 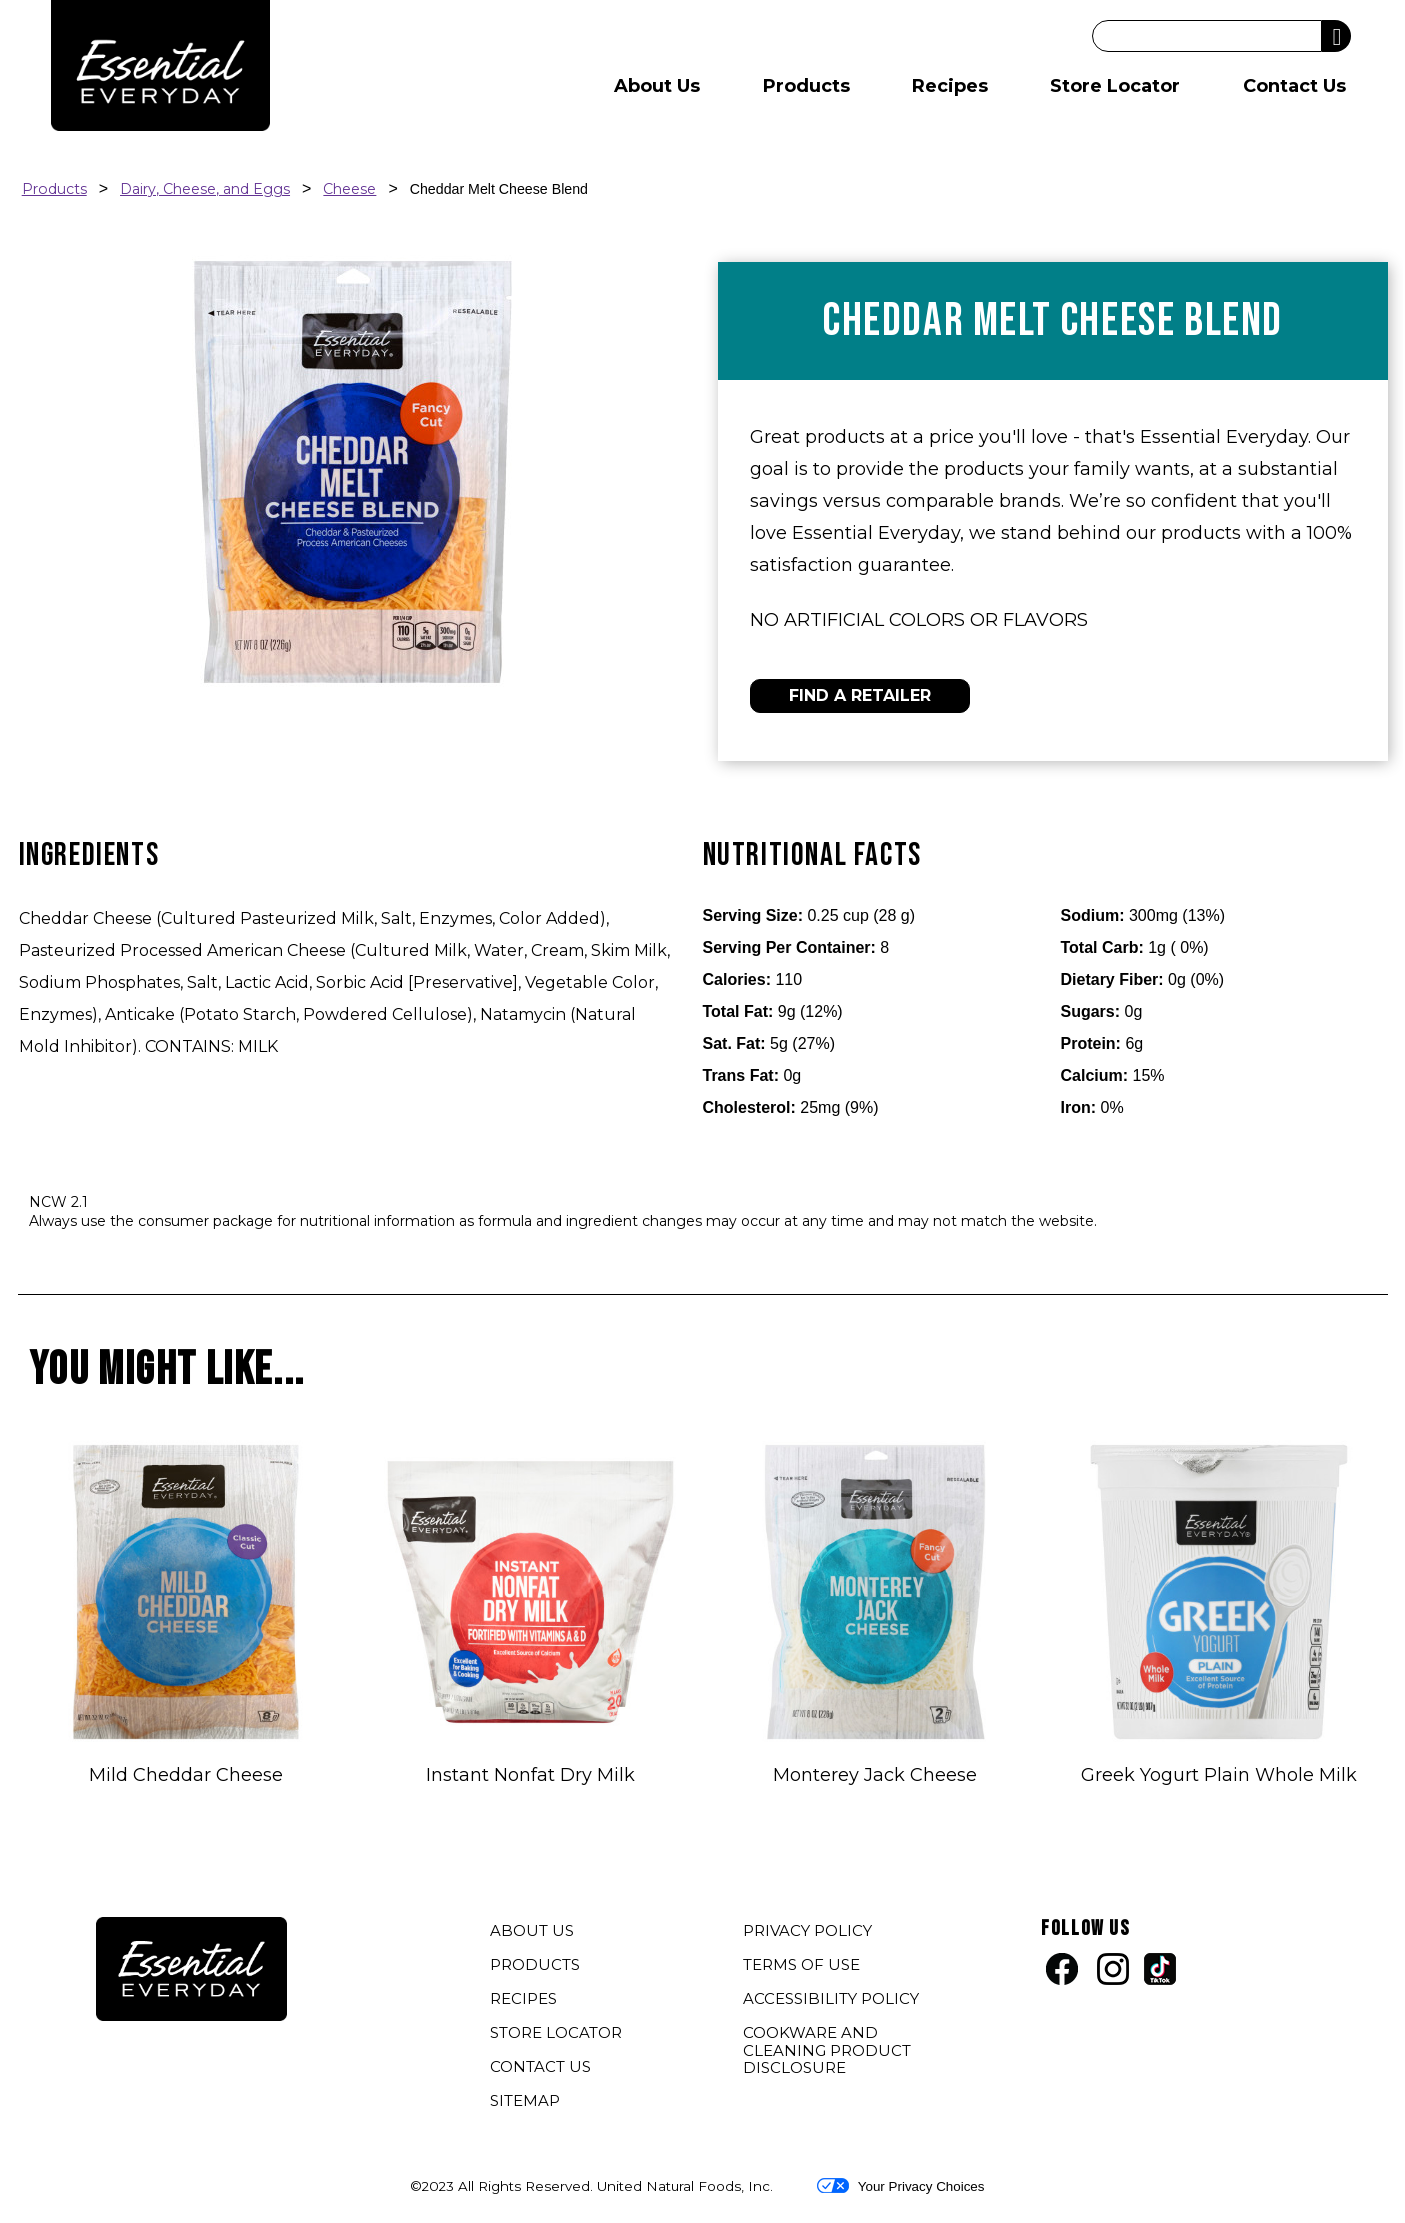 What do you see at coordinates (827, 2052) in the screenshot?
I see `COOKWARE AND CLEANING PRODUCT DISCLOSURE` at bounding box center [827, 2052].